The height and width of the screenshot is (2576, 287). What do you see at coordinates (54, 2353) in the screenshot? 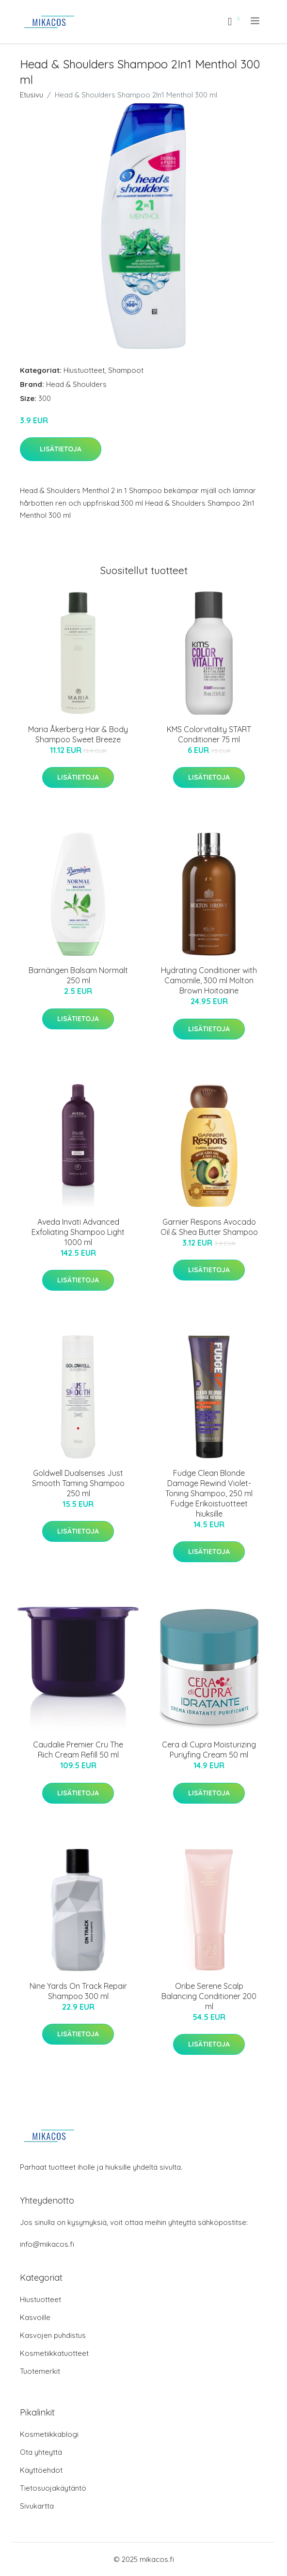
I see `Kosmetiikkatuotteet` at bounding box center [54, 2353].